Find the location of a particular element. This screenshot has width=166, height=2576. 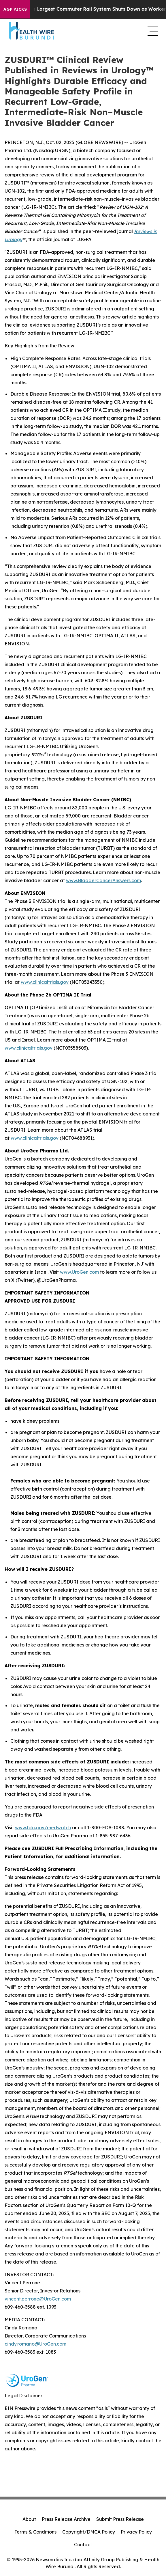

AGP Picks is located at coordinates (15, 9).